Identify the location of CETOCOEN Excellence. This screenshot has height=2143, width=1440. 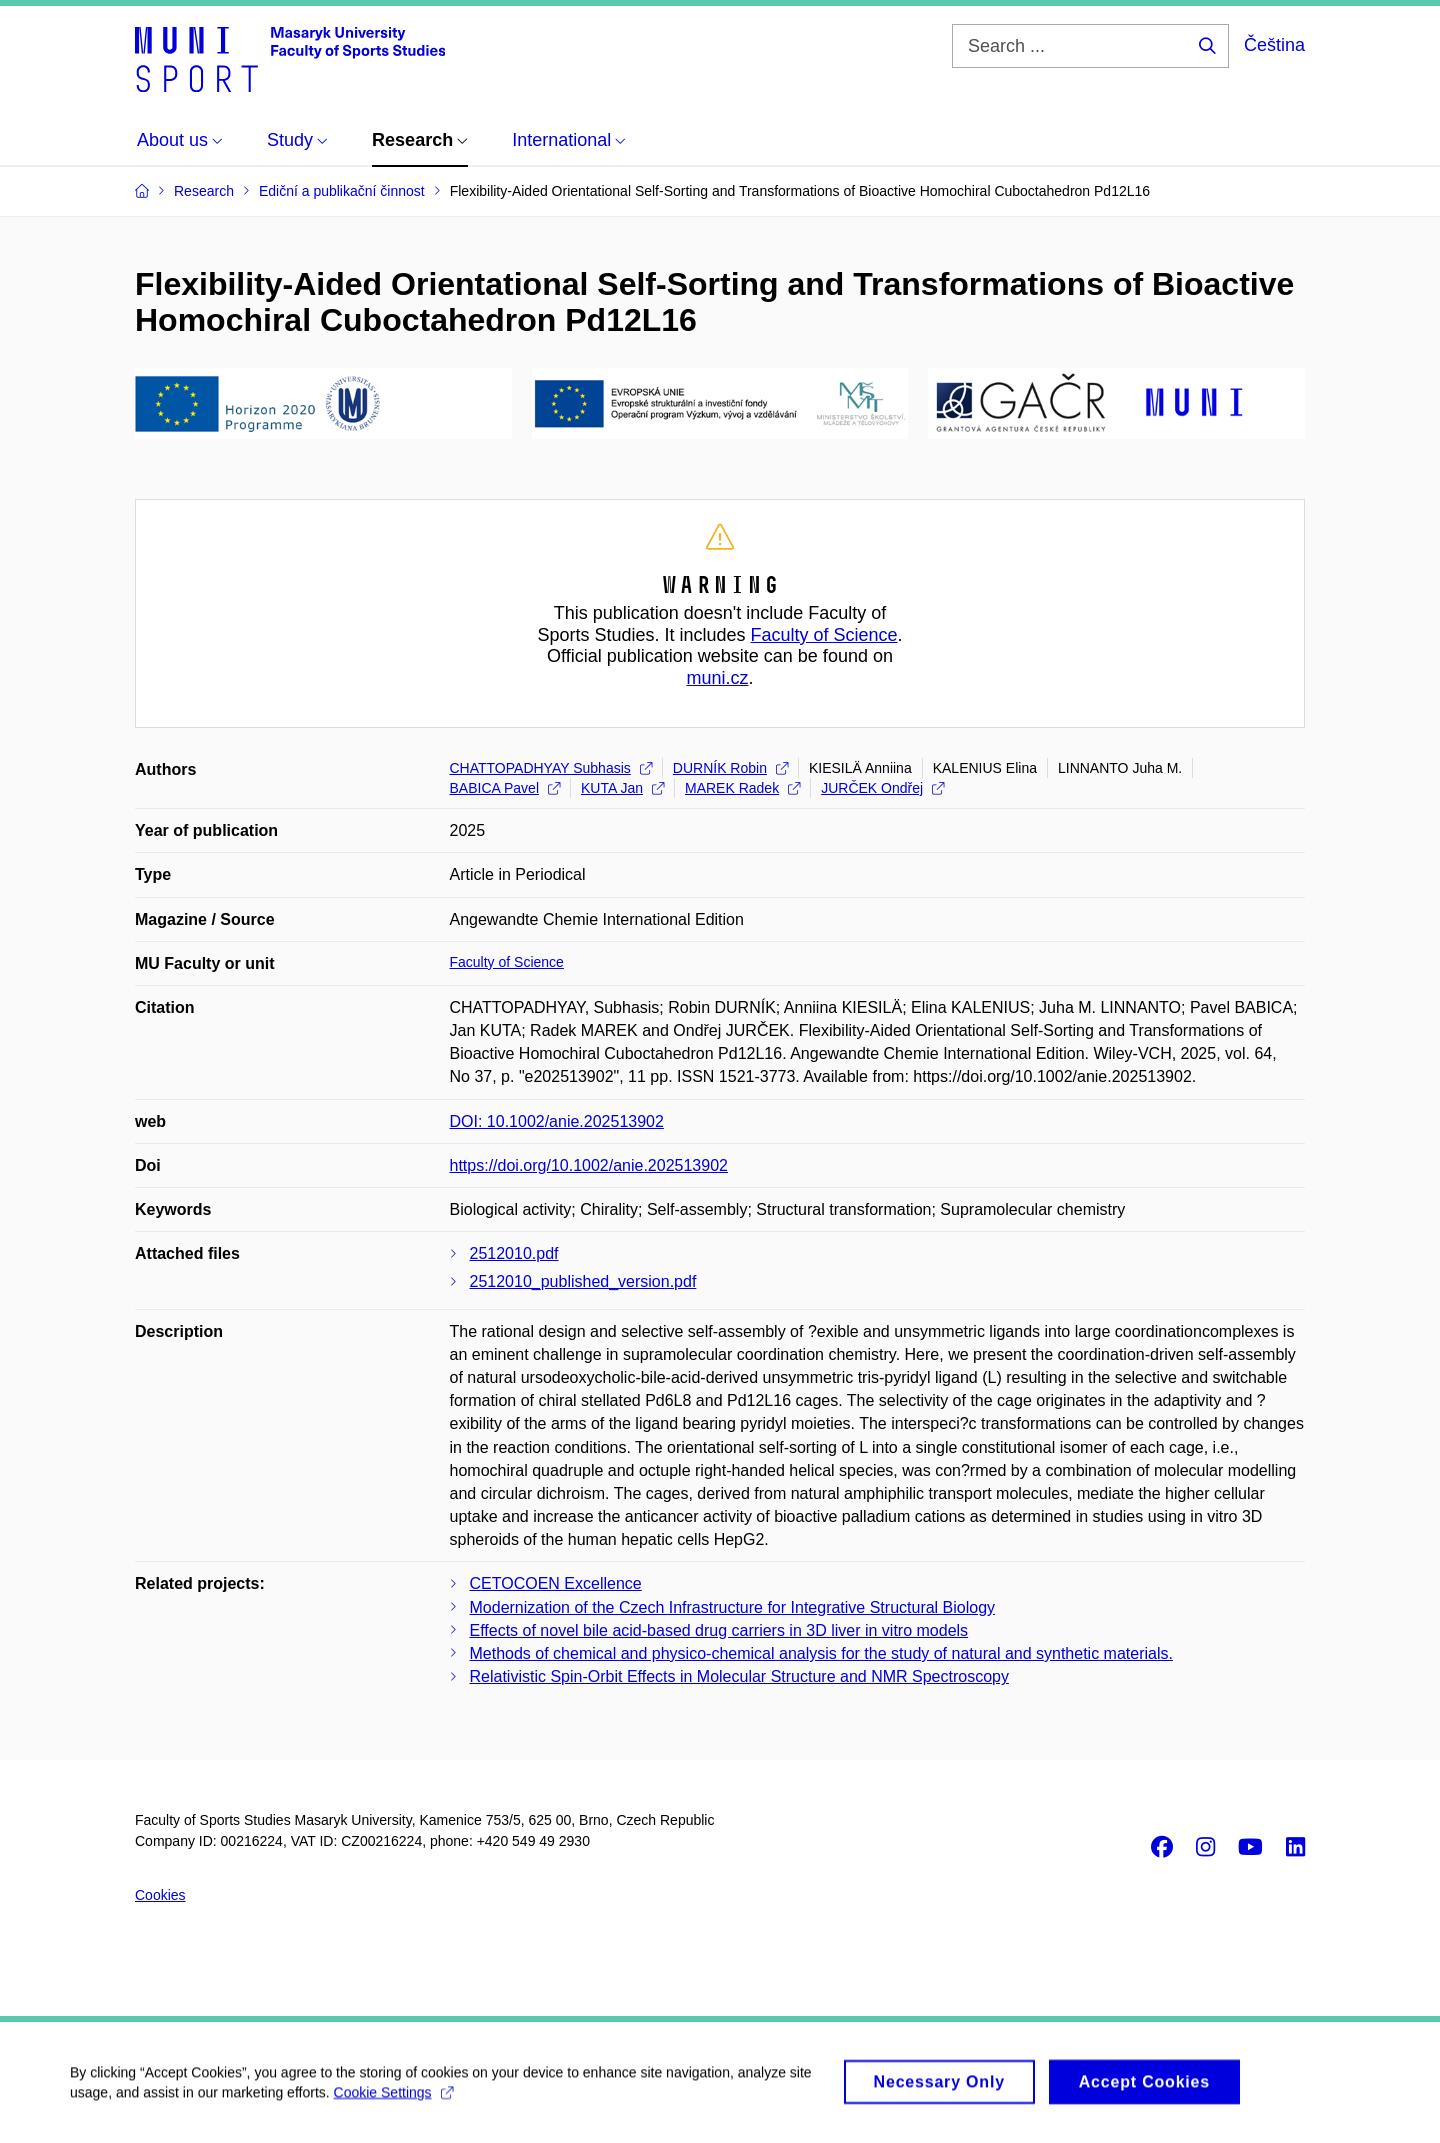
(556, 1583).